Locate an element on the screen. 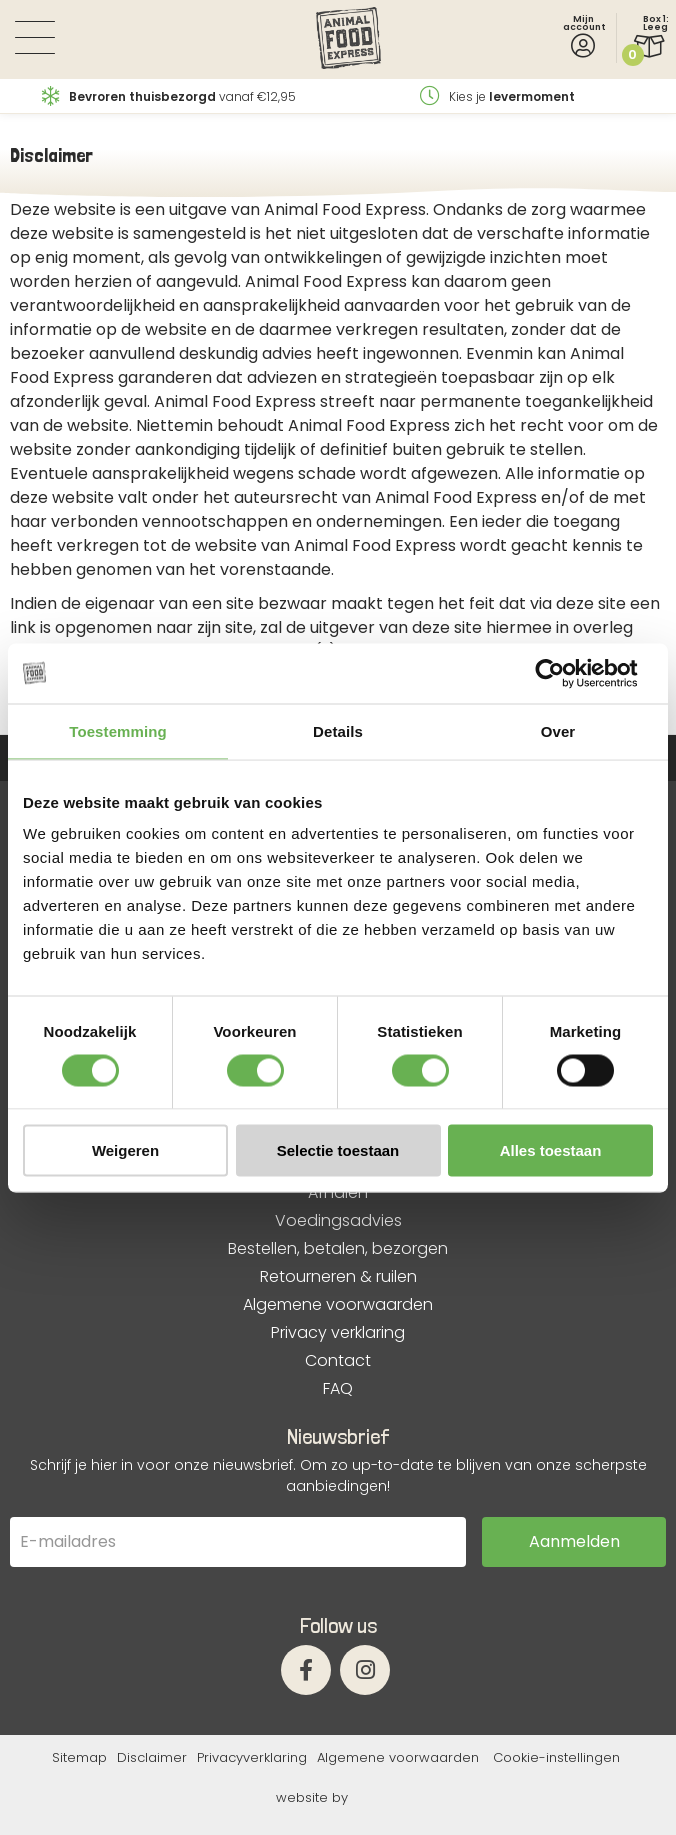 The height and width of the screenshot is (1835, 676). Details [tab] is located at coordinates (338, 730).